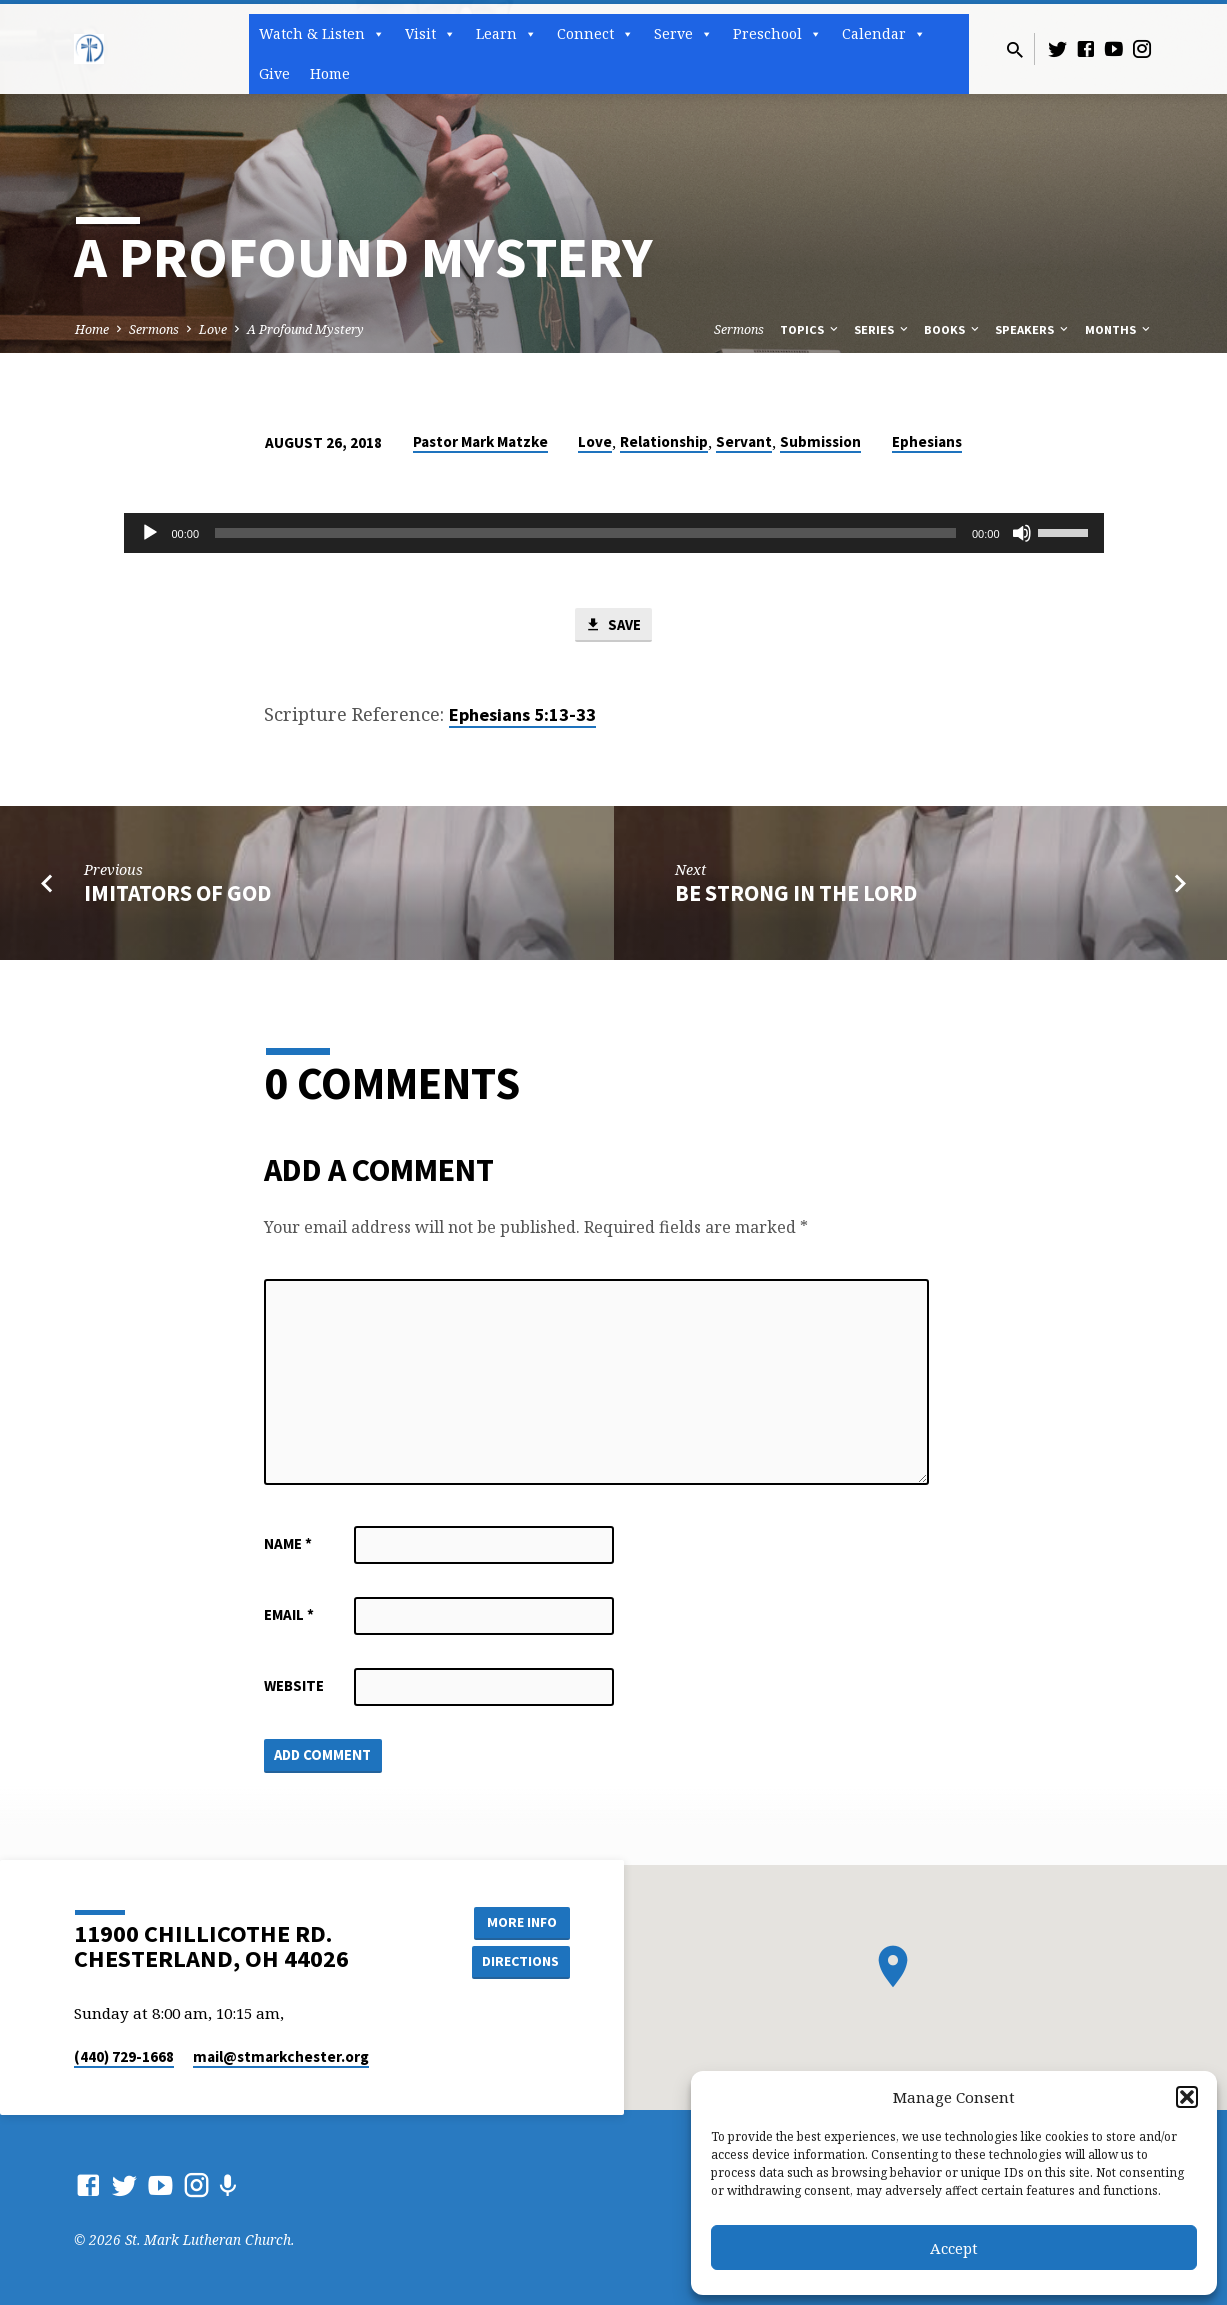 The height and width of the screenshot is (2305, 1227). What do you see at coordinates (519, 1962) in the screenshot?
I see `Directions` at bounding box center [519, 1962].